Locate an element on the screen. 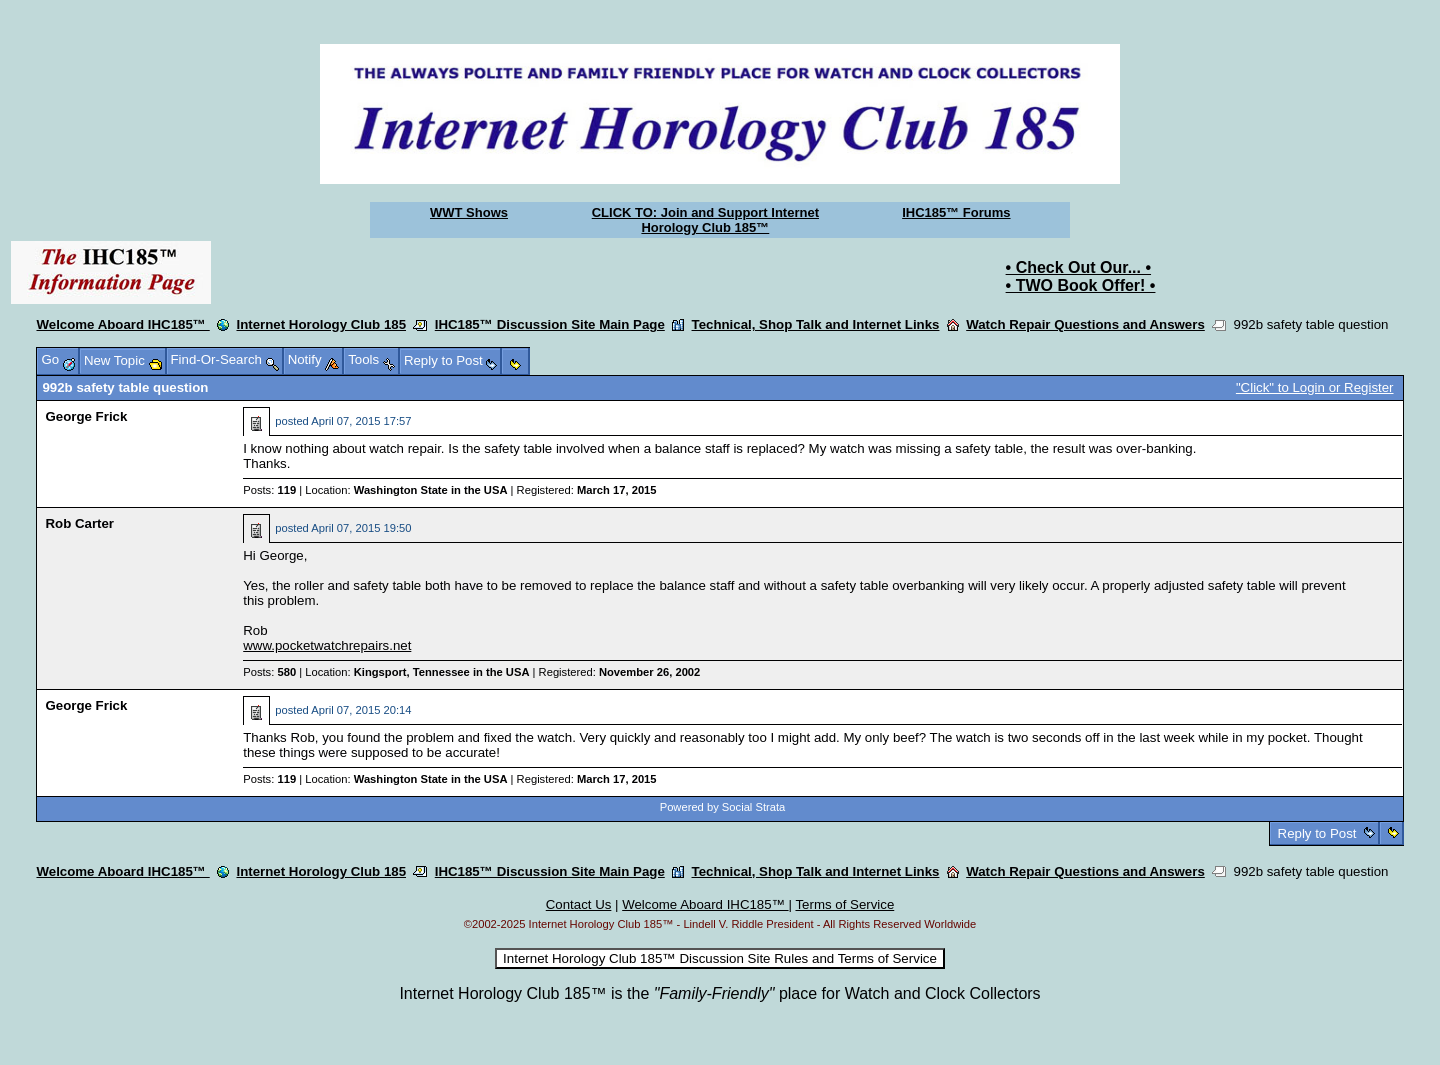 This screenshot has height=1065, width=1440. Contact Us is located at coordinates (579, 904).